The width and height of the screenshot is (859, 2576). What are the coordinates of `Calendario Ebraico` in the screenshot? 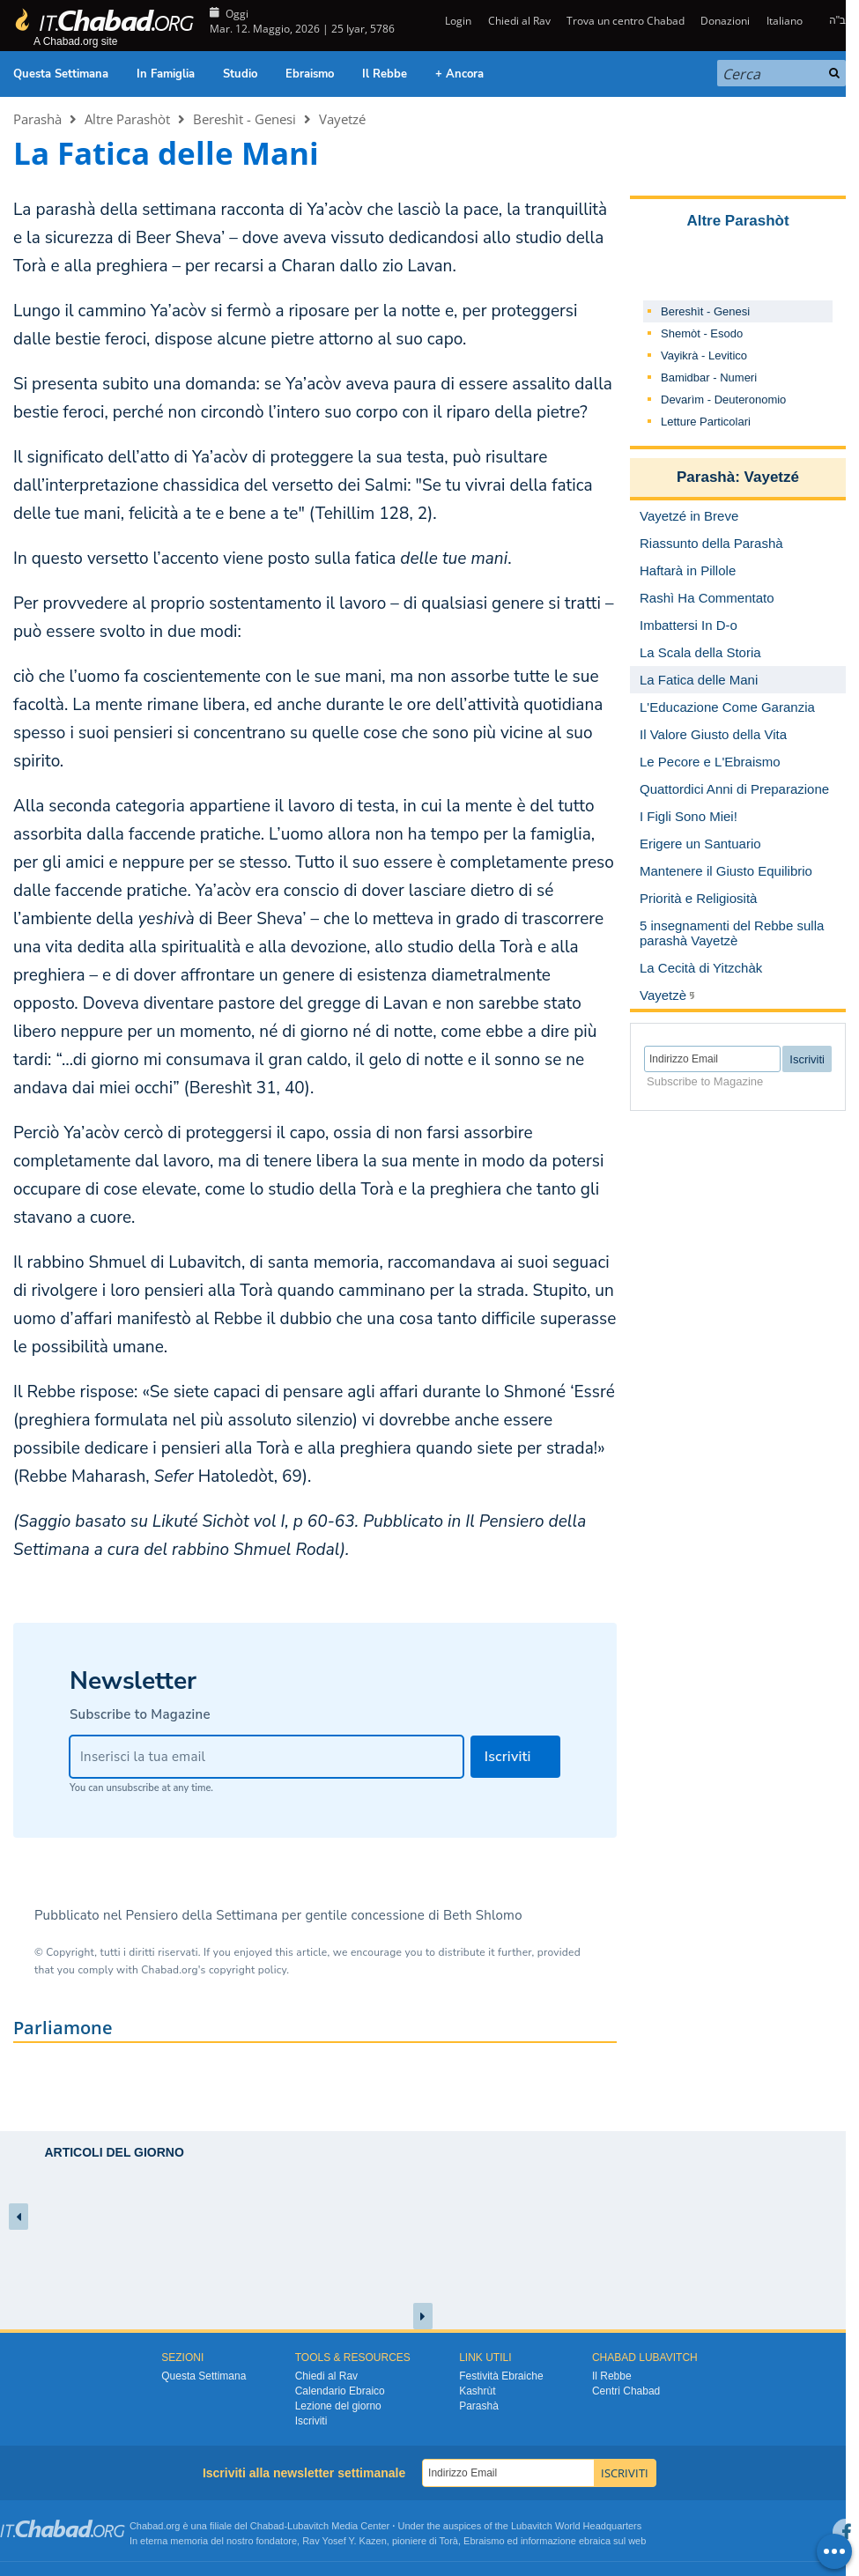 It's located at (340, 2391).